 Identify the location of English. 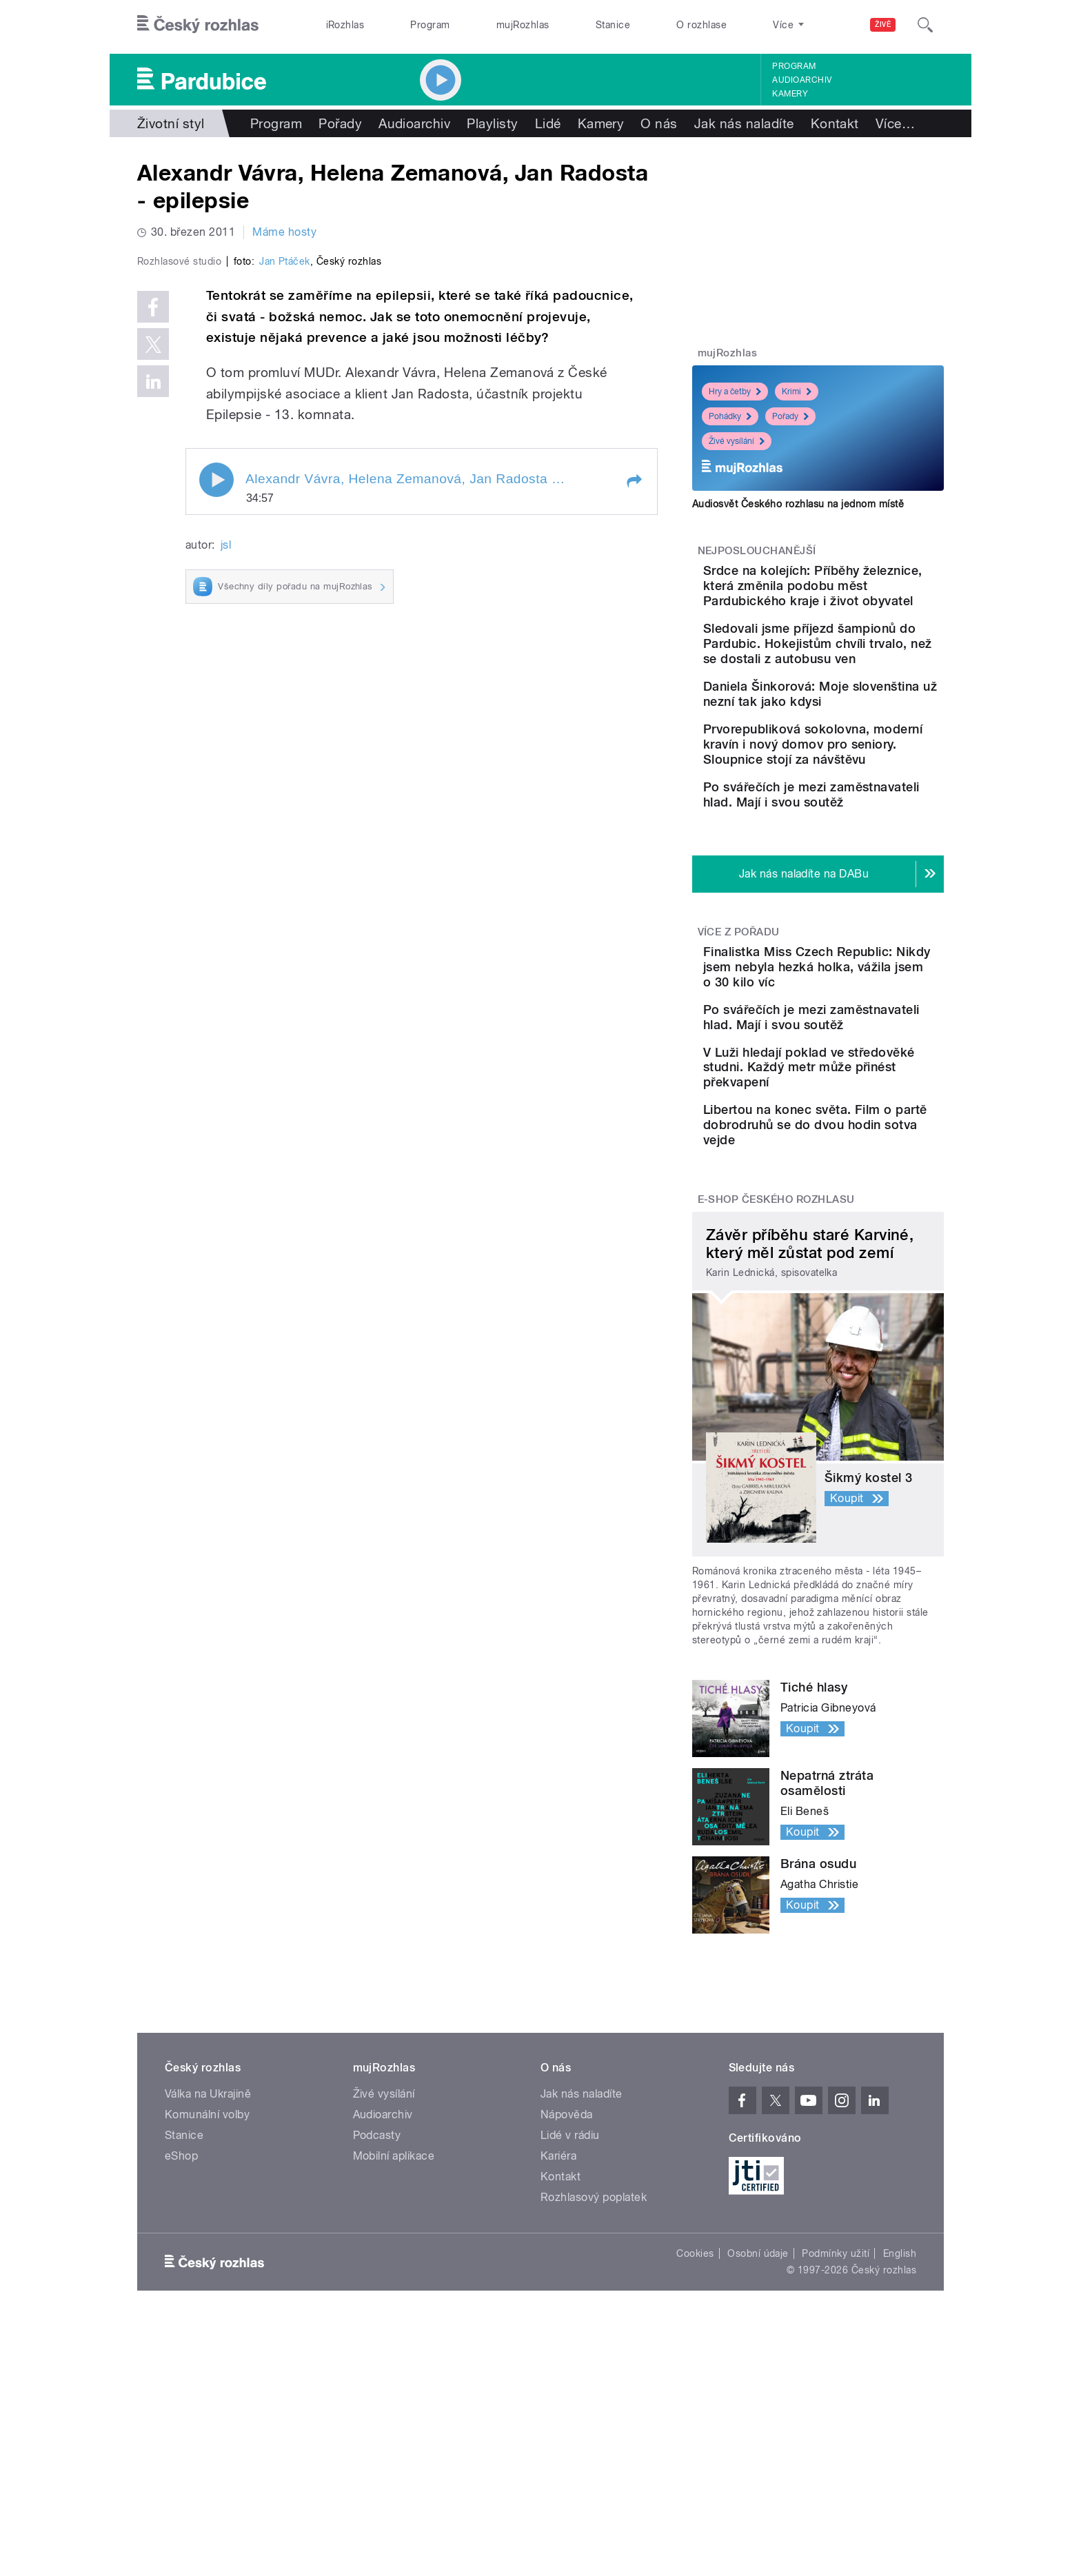
(899, 2434).